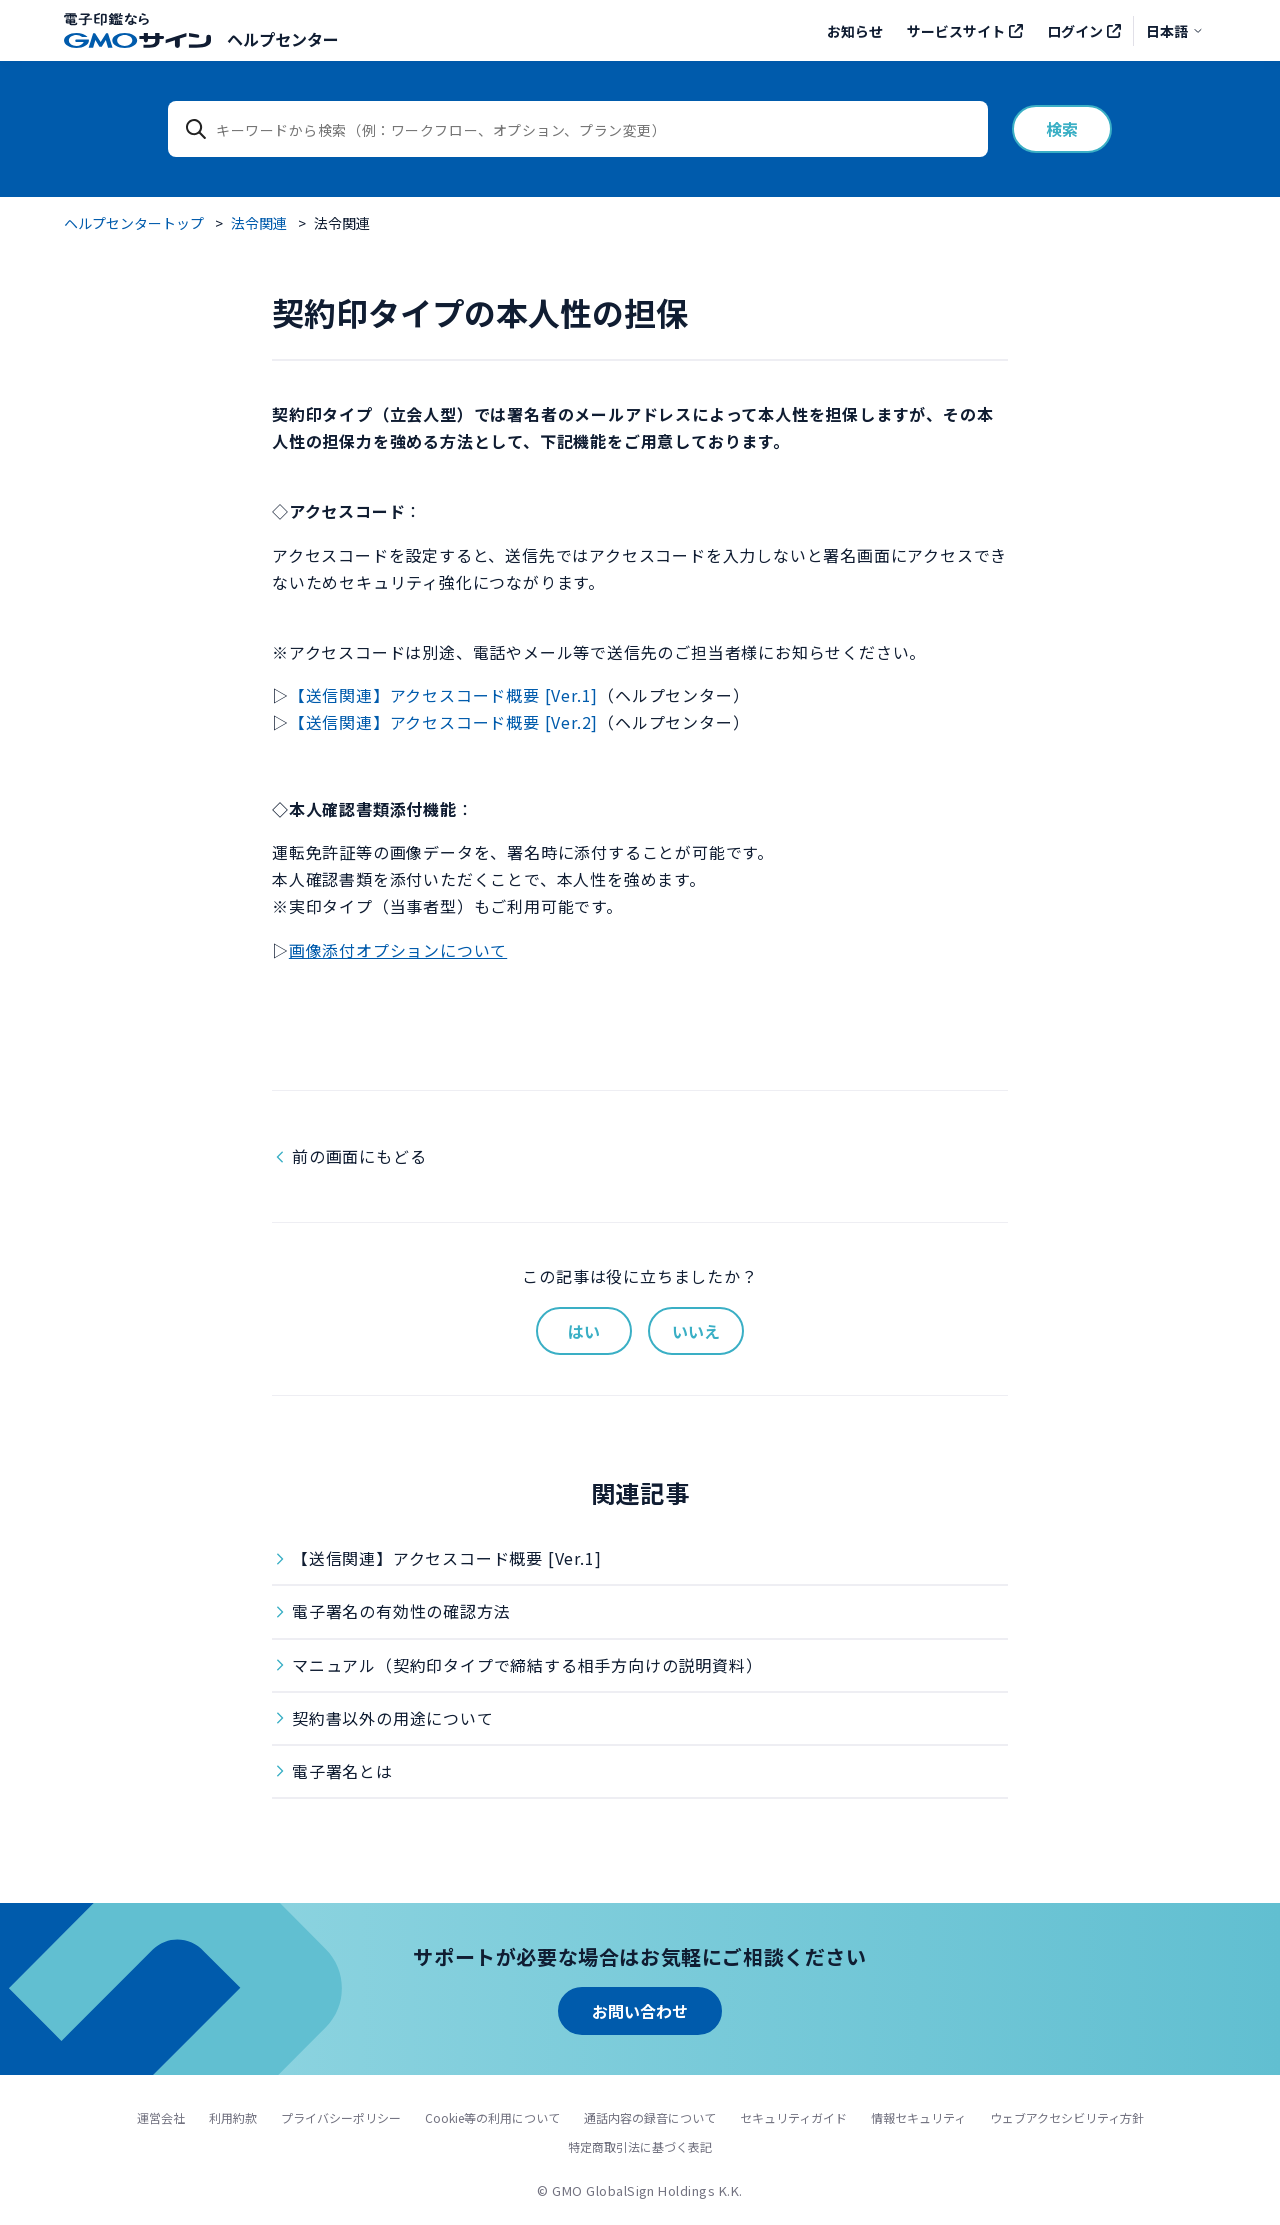  What do you see at coordinates (918, 2117) in the screenshot?
I see `情報セキュリティ` at bounding box center [918, 2117].